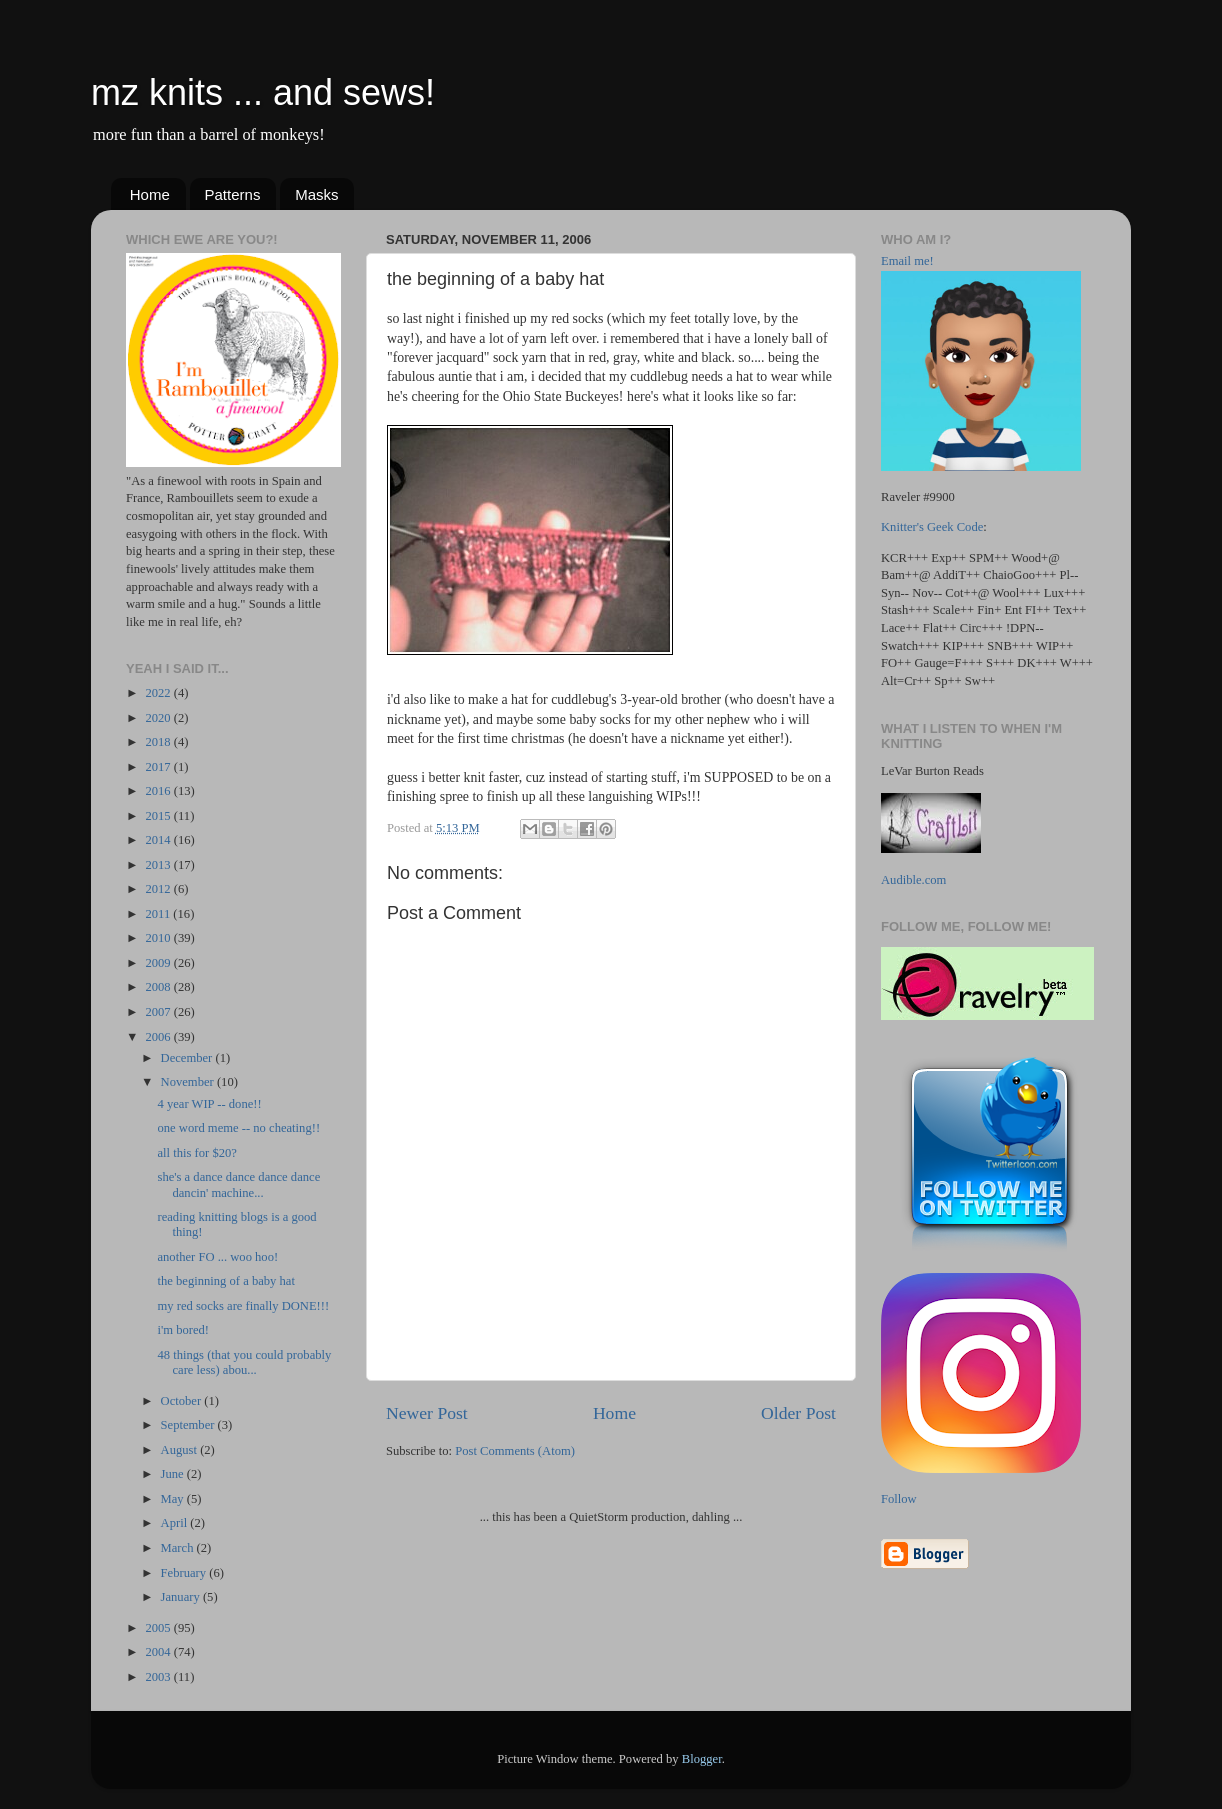 Image resolution: width=1222 pixels, height=1809 pixels. I want to click on Home, so click(150, 194).